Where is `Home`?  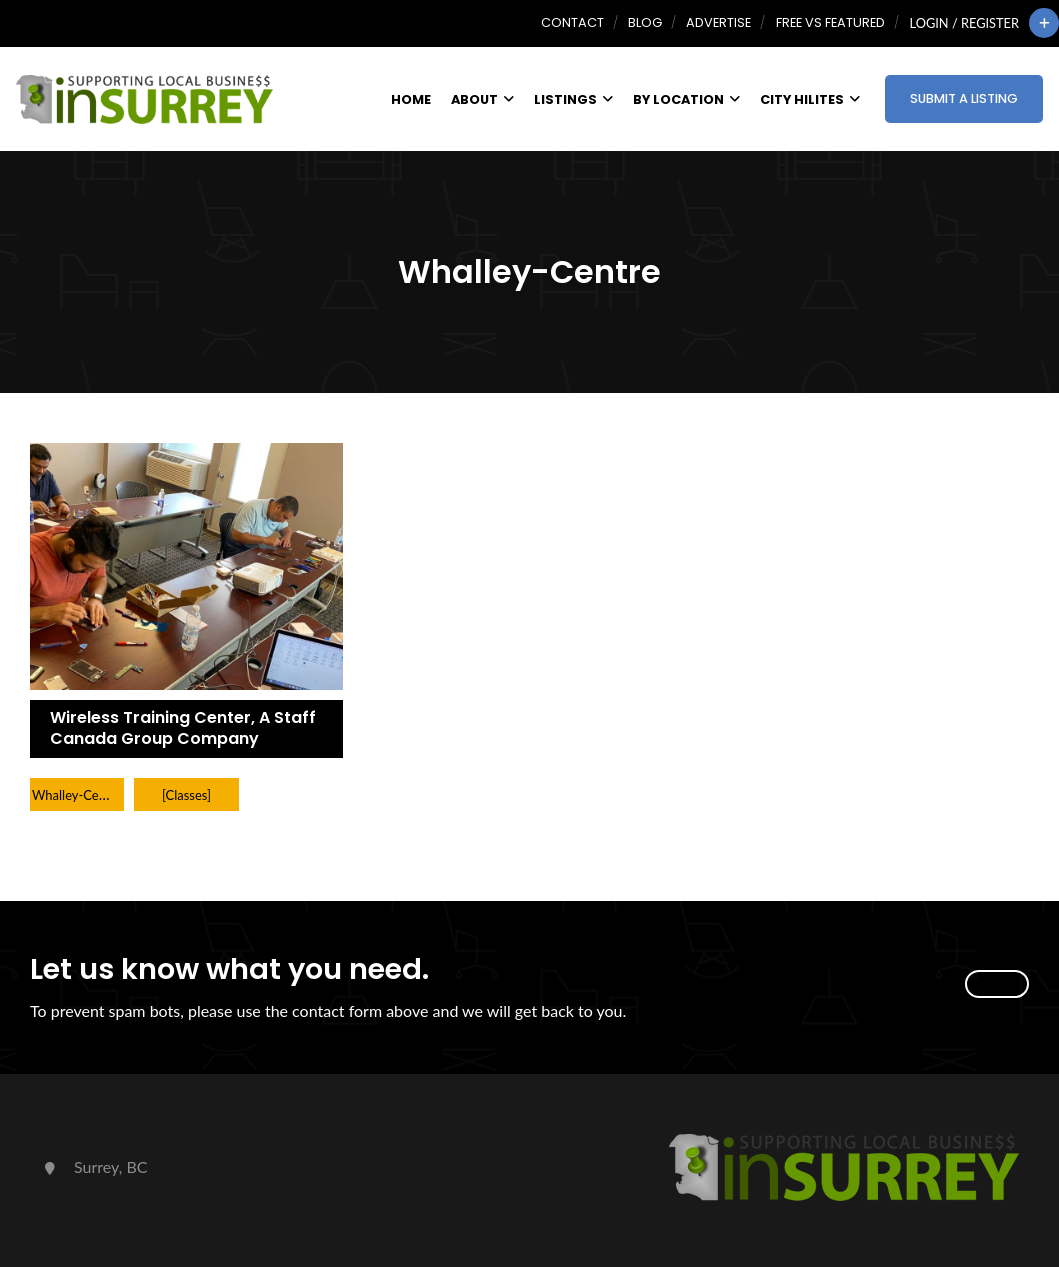
Home is located at coordinates (411, 99).